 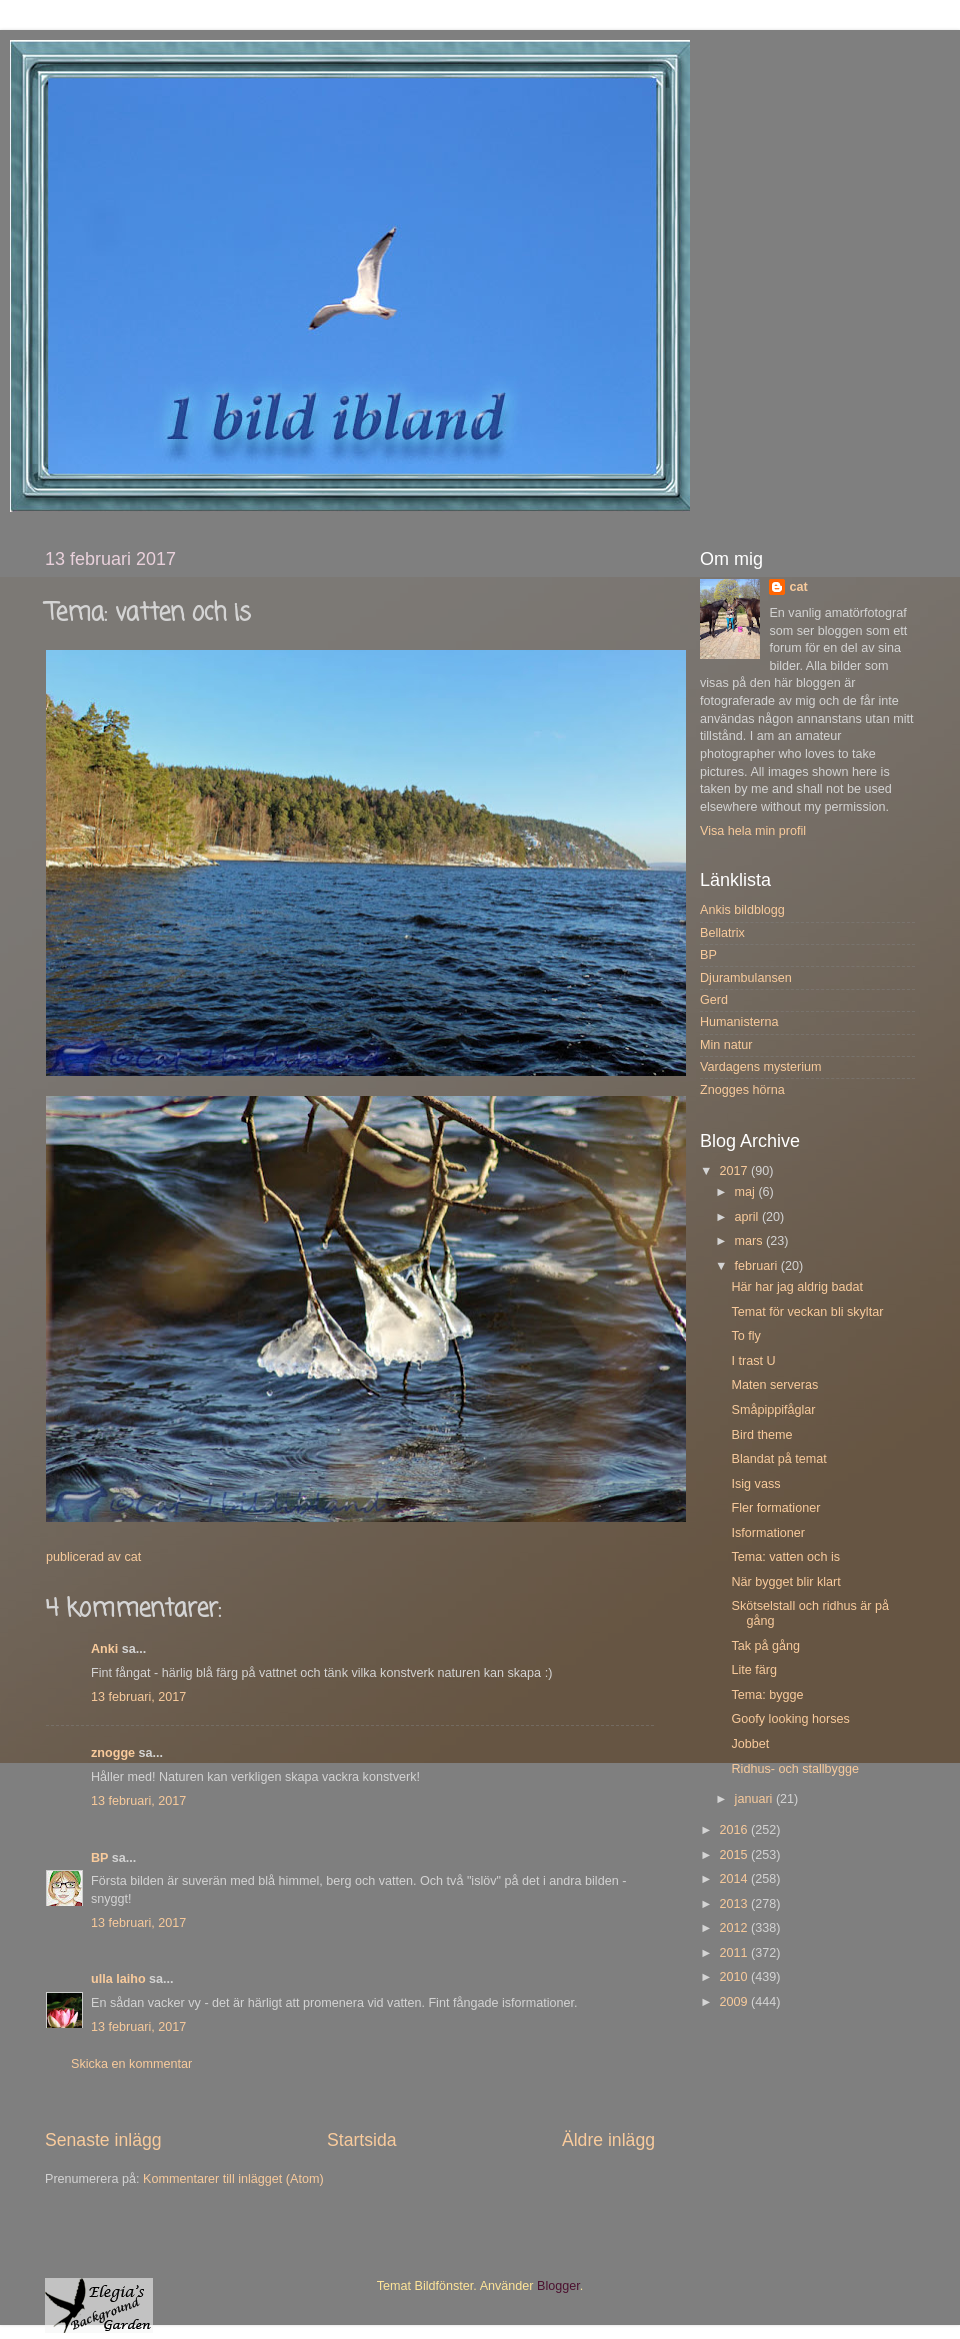 I want to click on Isig vass, so click(x=755, y=1484).